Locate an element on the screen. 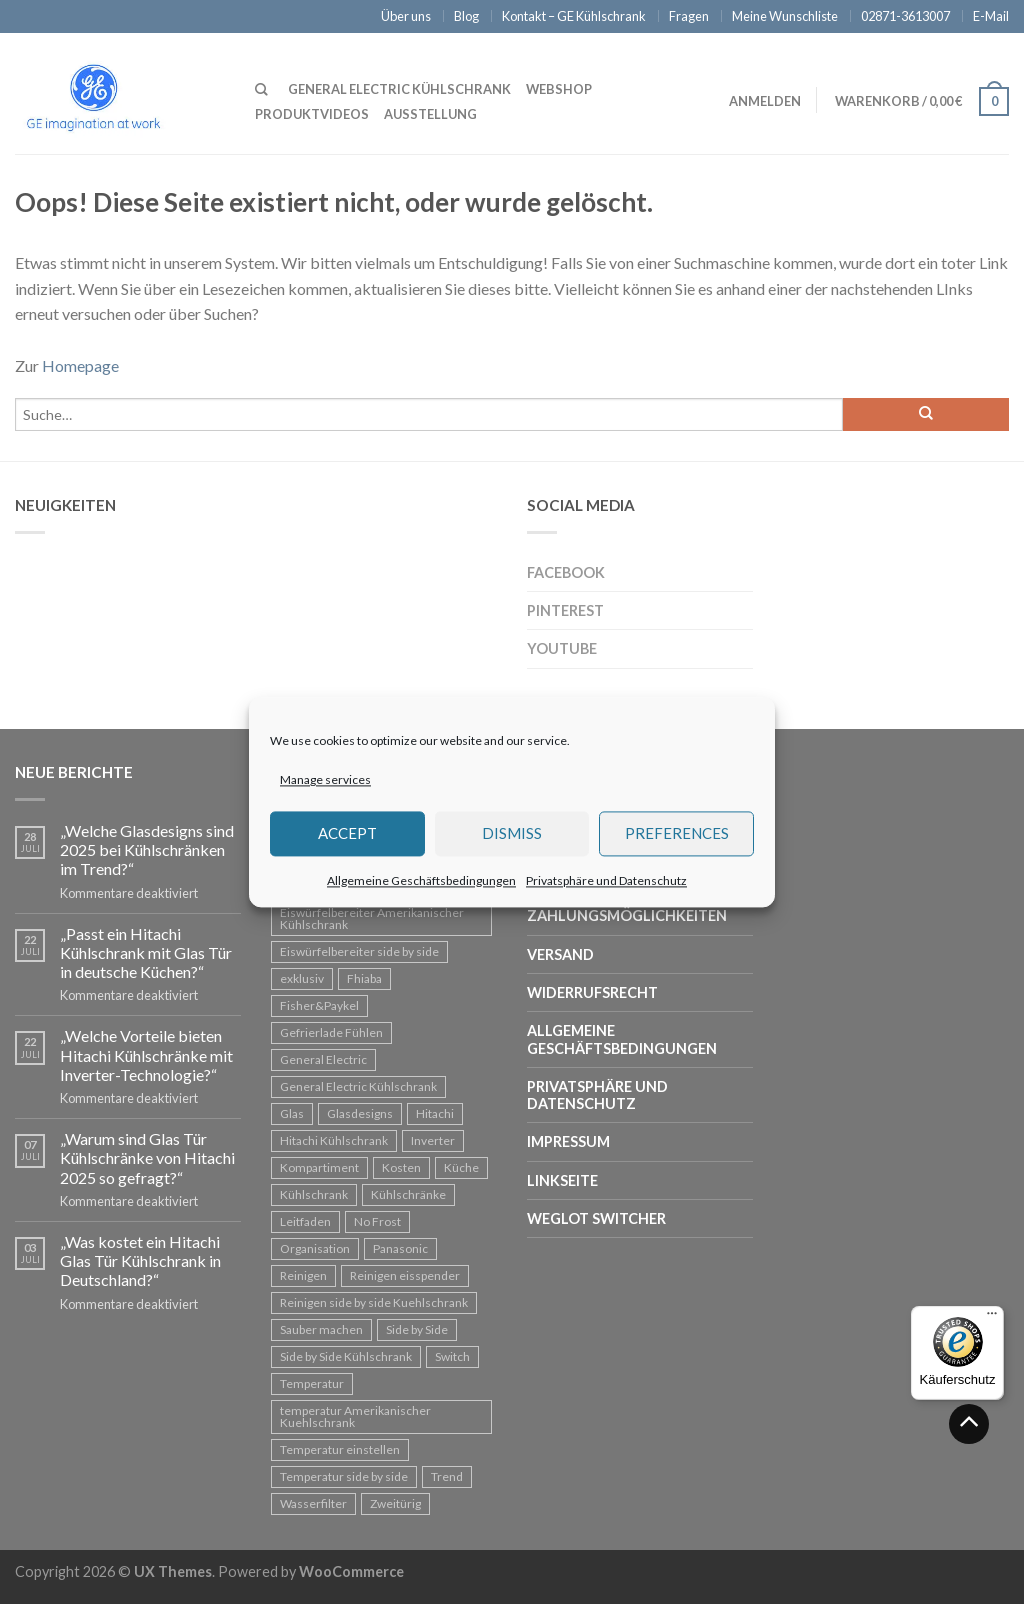 This screenshot has height=1604, width=1024. exklusiv [exklusiv (1 Eintrag)] is located at coordinates (302, 978).